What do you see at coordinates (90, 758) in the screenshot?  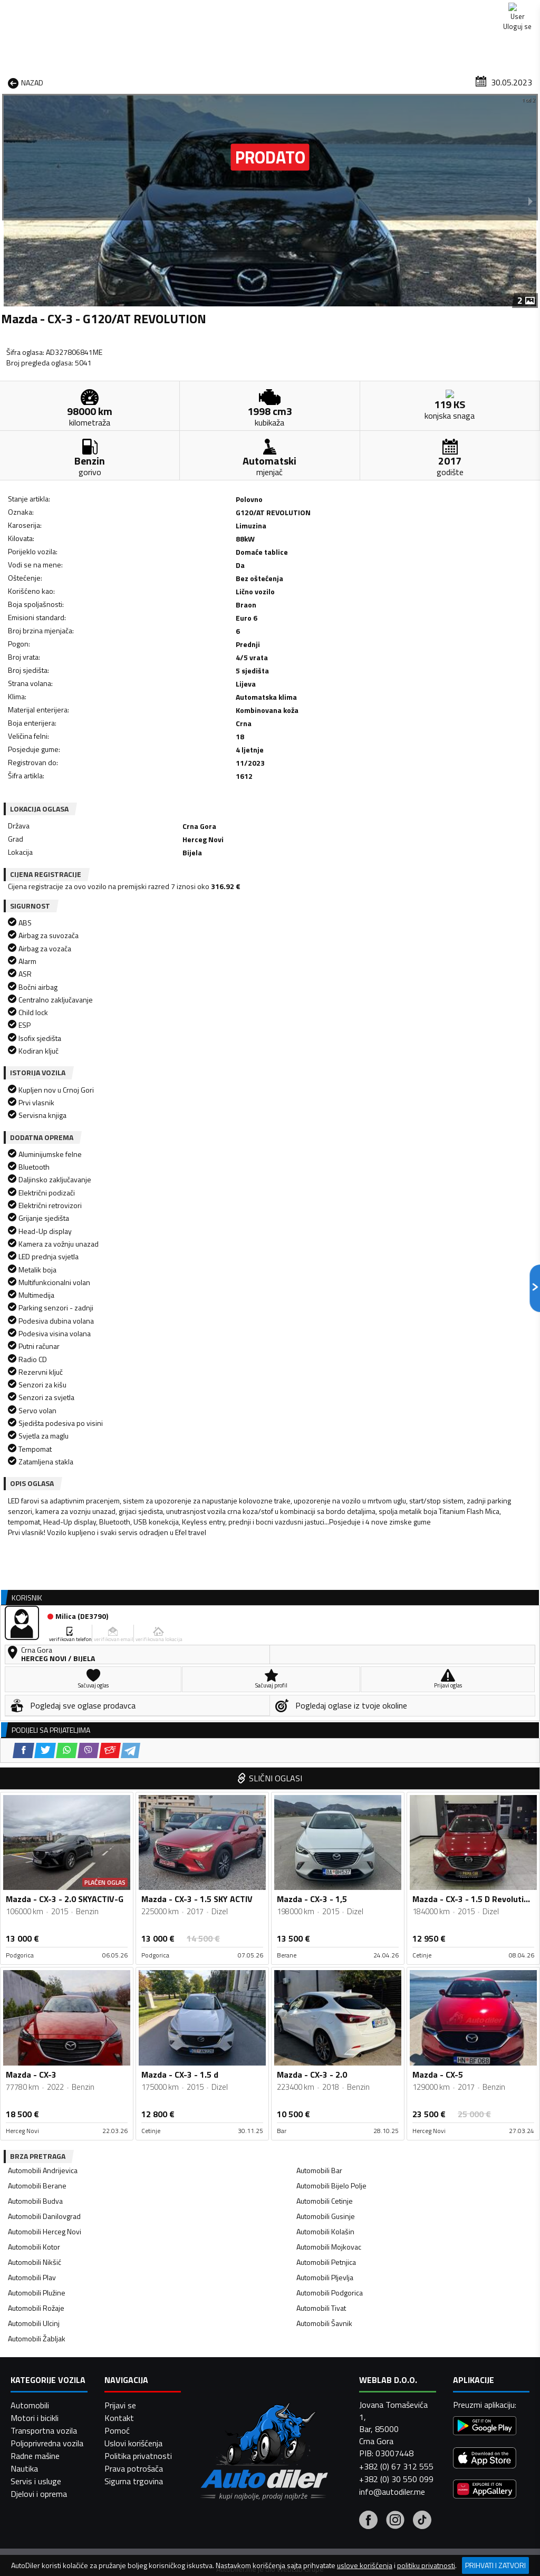 I see `[WhatsApp share]` at bounding box center [90, 758].